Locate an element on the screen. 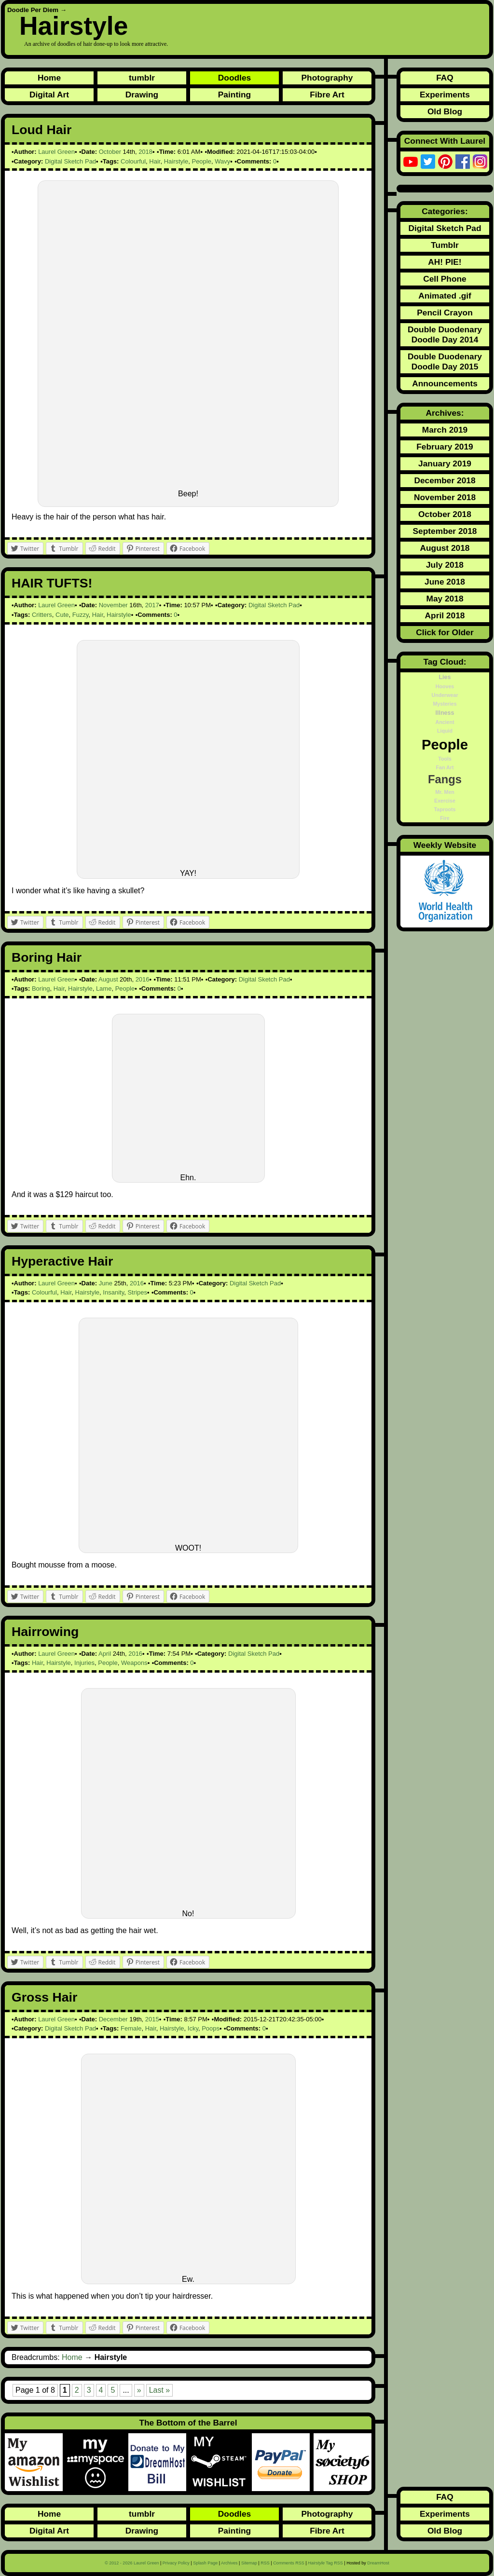 This screenshot has width=494, height=2576. Painting is located at coordinates (234, 94).